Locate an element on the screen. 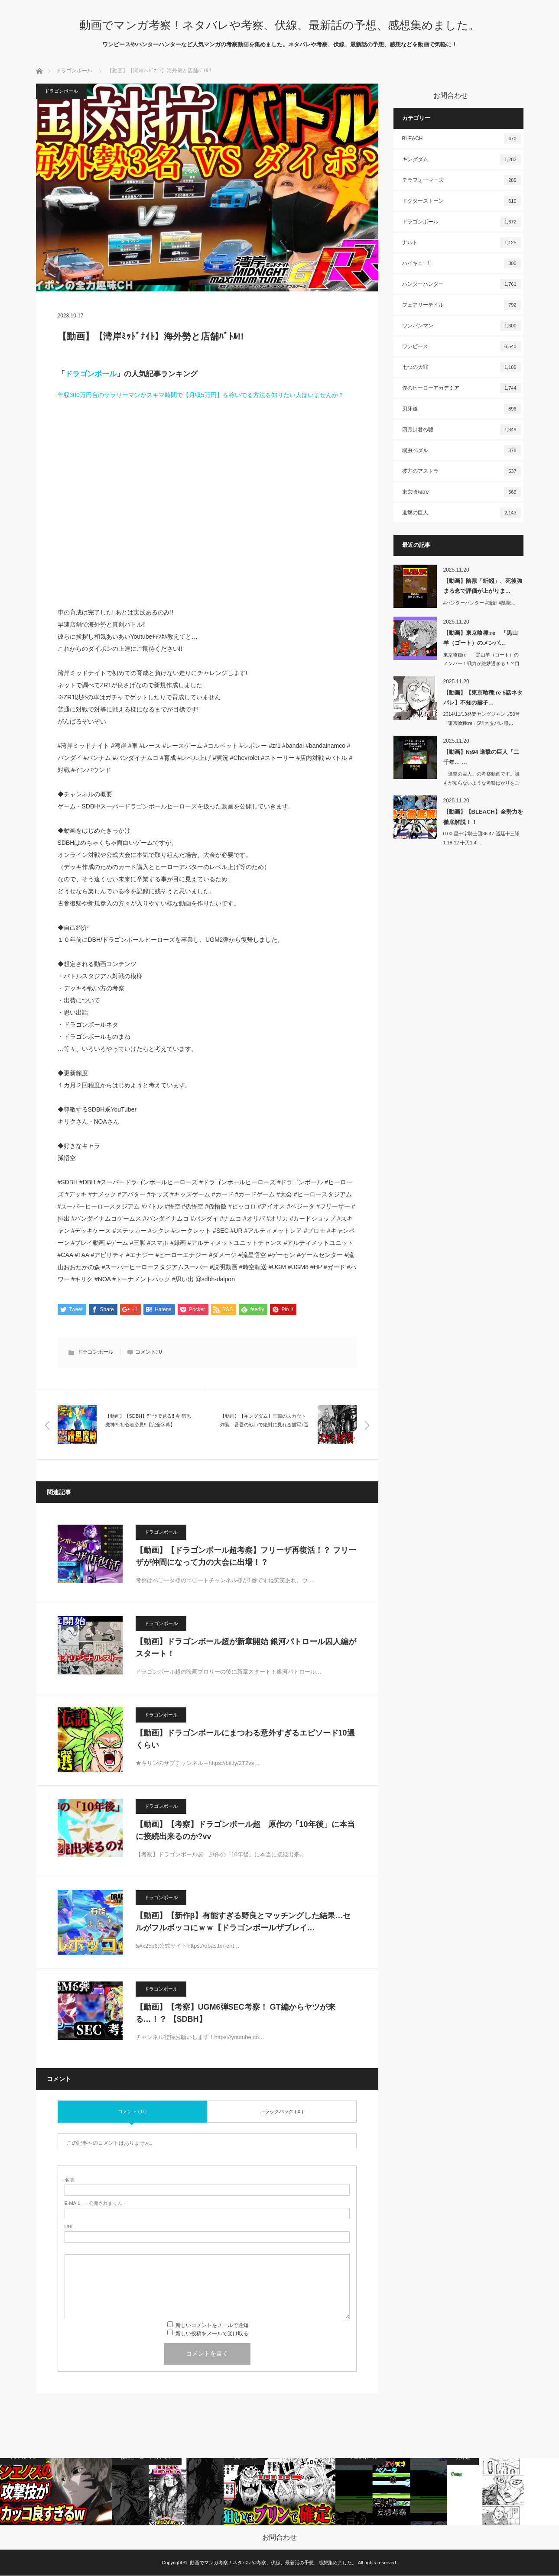 The width and height of the screenshot is (559, 2576). ハンターハンター is located at coordinates (461, 284).